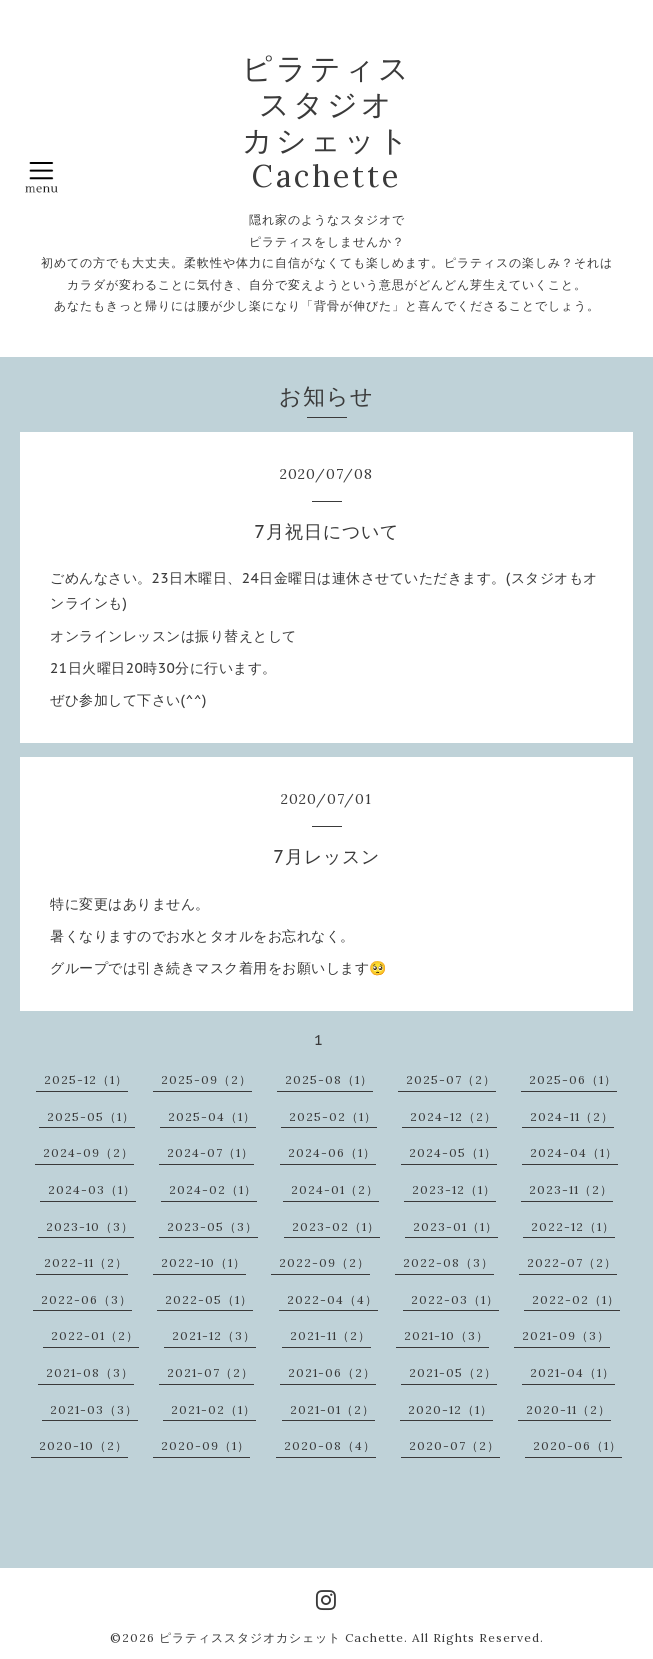 Image resolution: width=653 pixels, height=1659 pixels. I want to click on 2023-12（1）, so click(454, 1189).